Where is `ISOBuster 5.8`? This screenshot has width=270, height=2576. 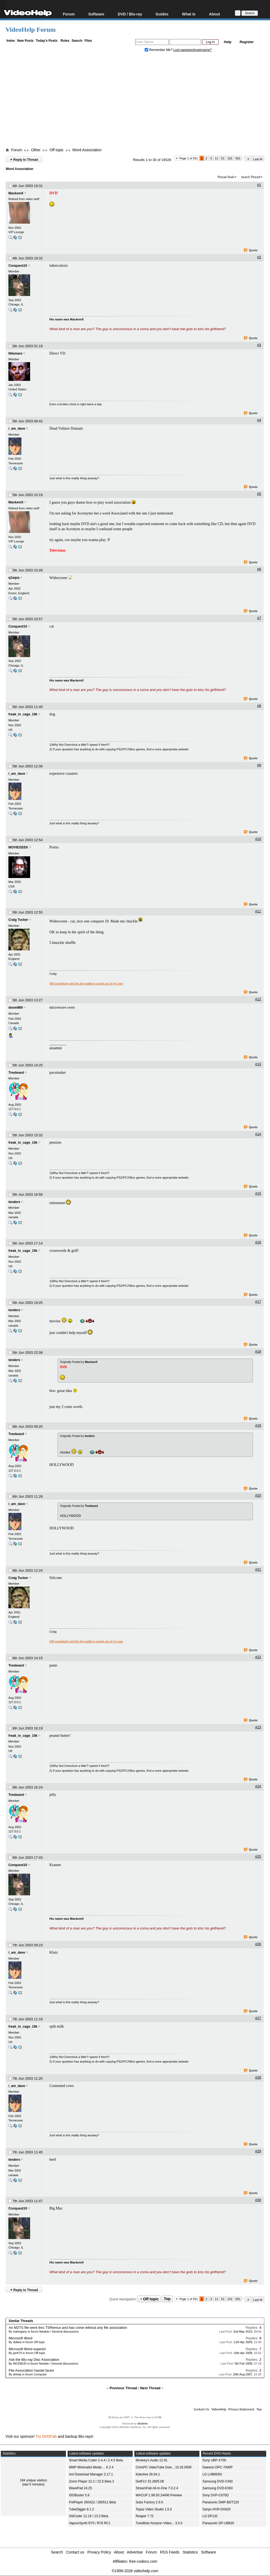
ISOBuster 5.8 is located at coordinates (79, 2495).